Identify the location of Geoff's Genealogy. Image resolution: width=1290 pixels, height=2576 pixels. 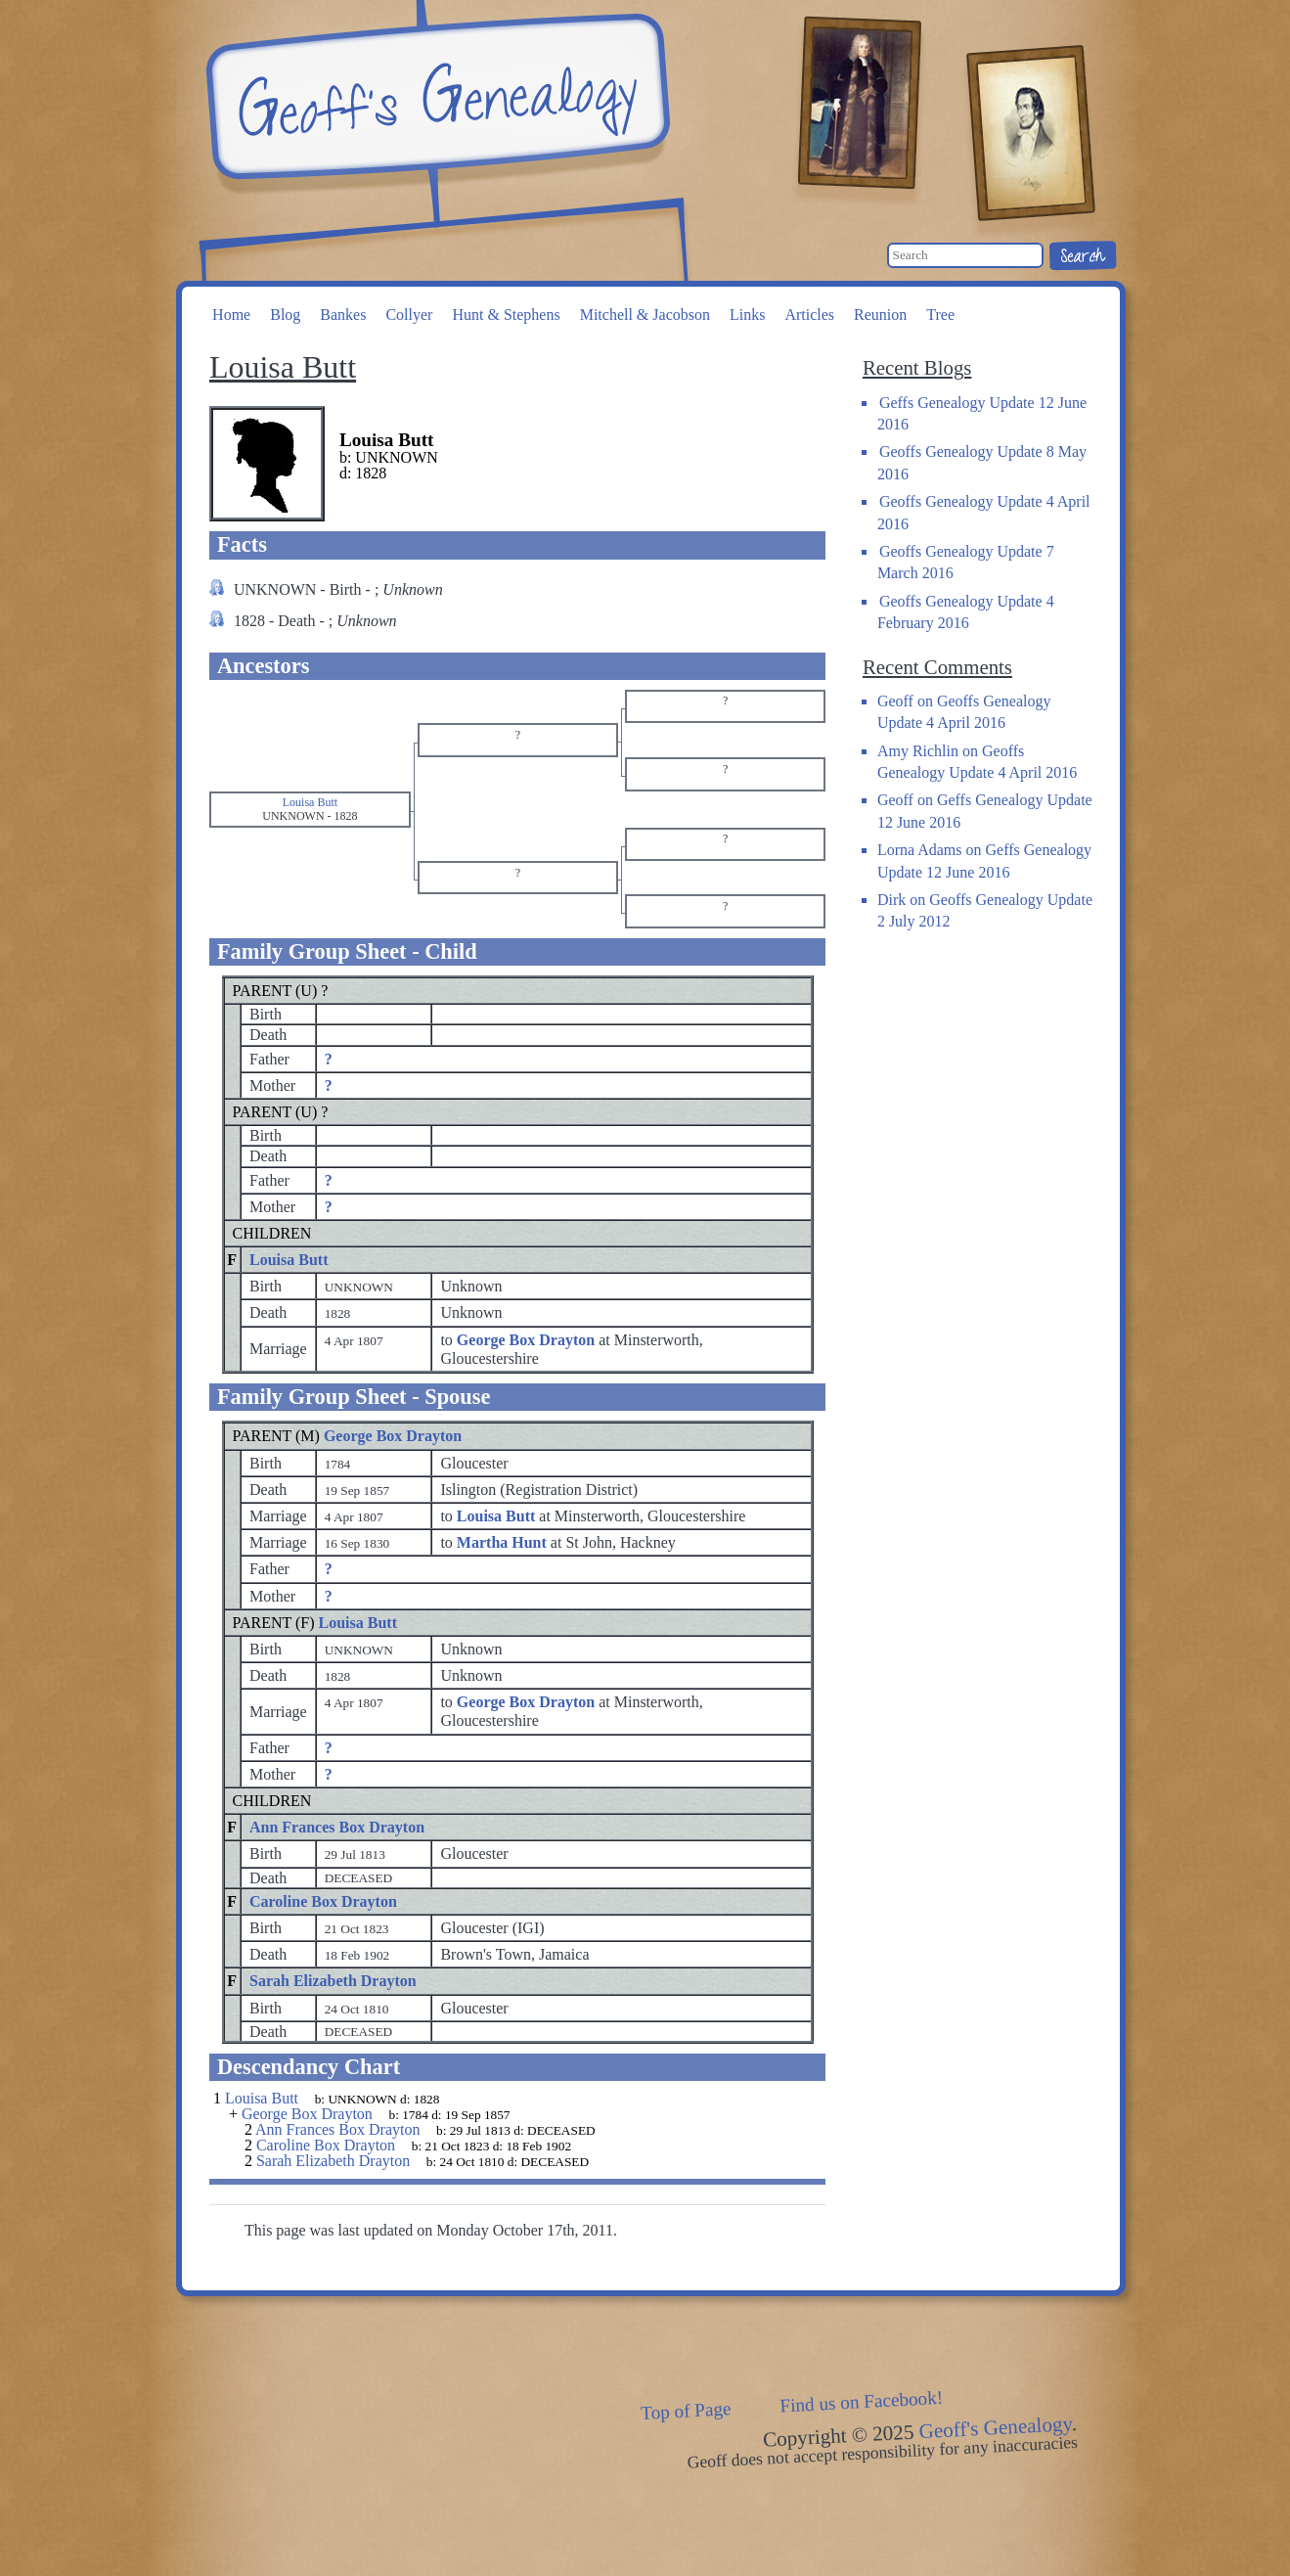
(435, 98).